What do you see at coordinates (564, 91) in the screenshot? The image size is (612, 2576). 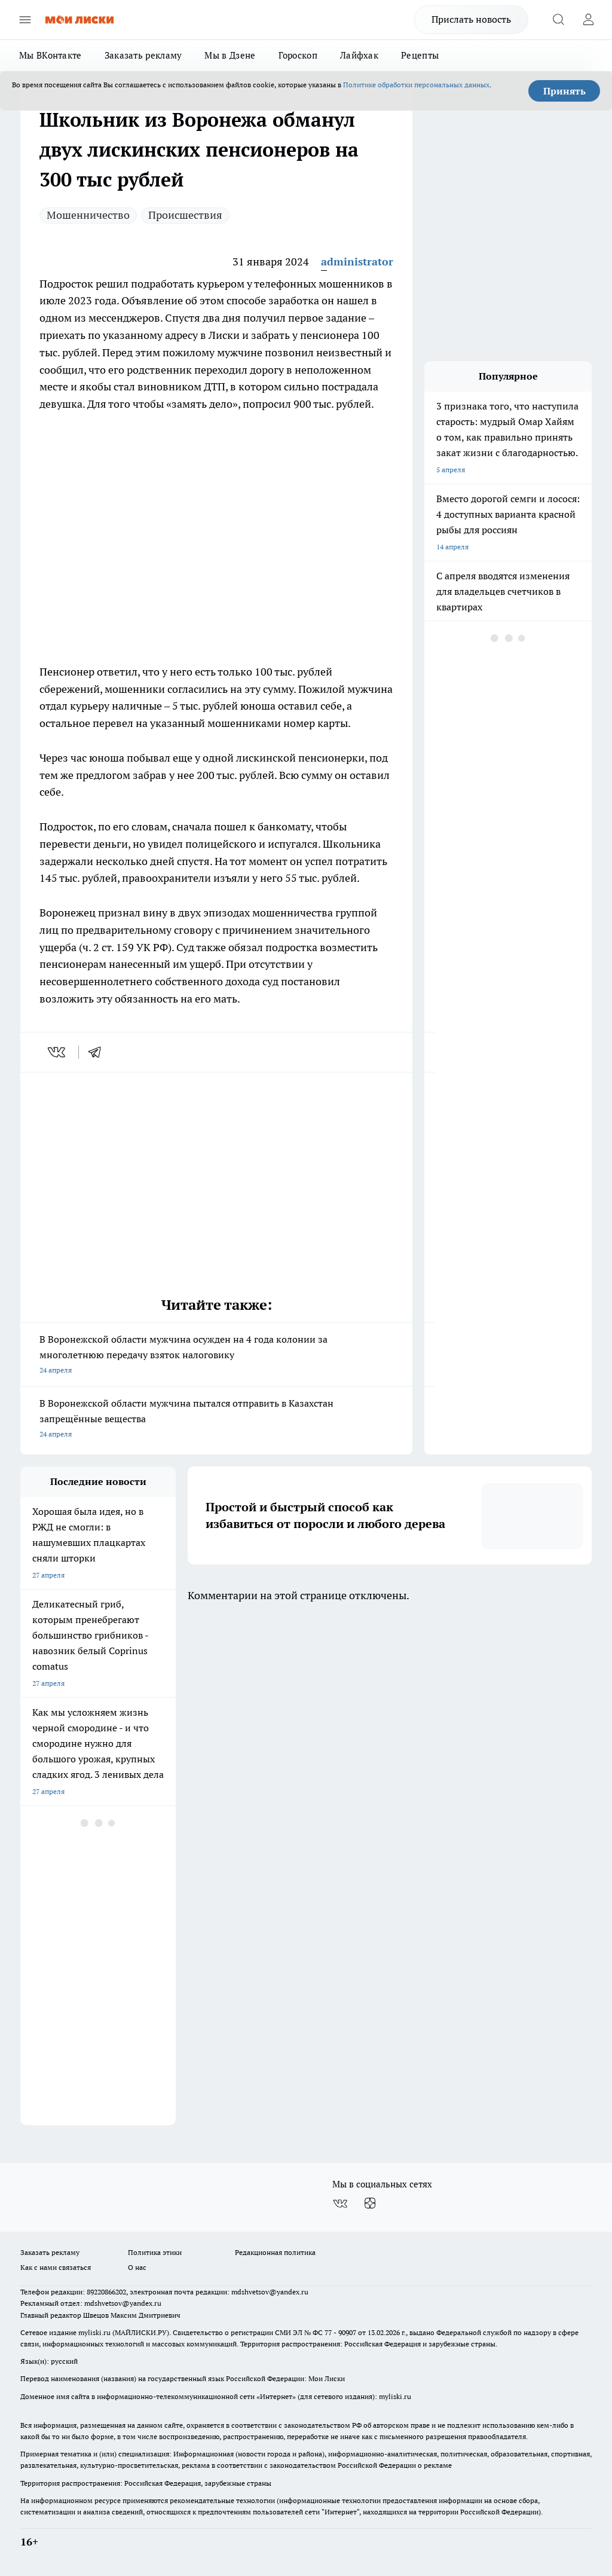 I see `Принять` at bounding box center [564, 91].